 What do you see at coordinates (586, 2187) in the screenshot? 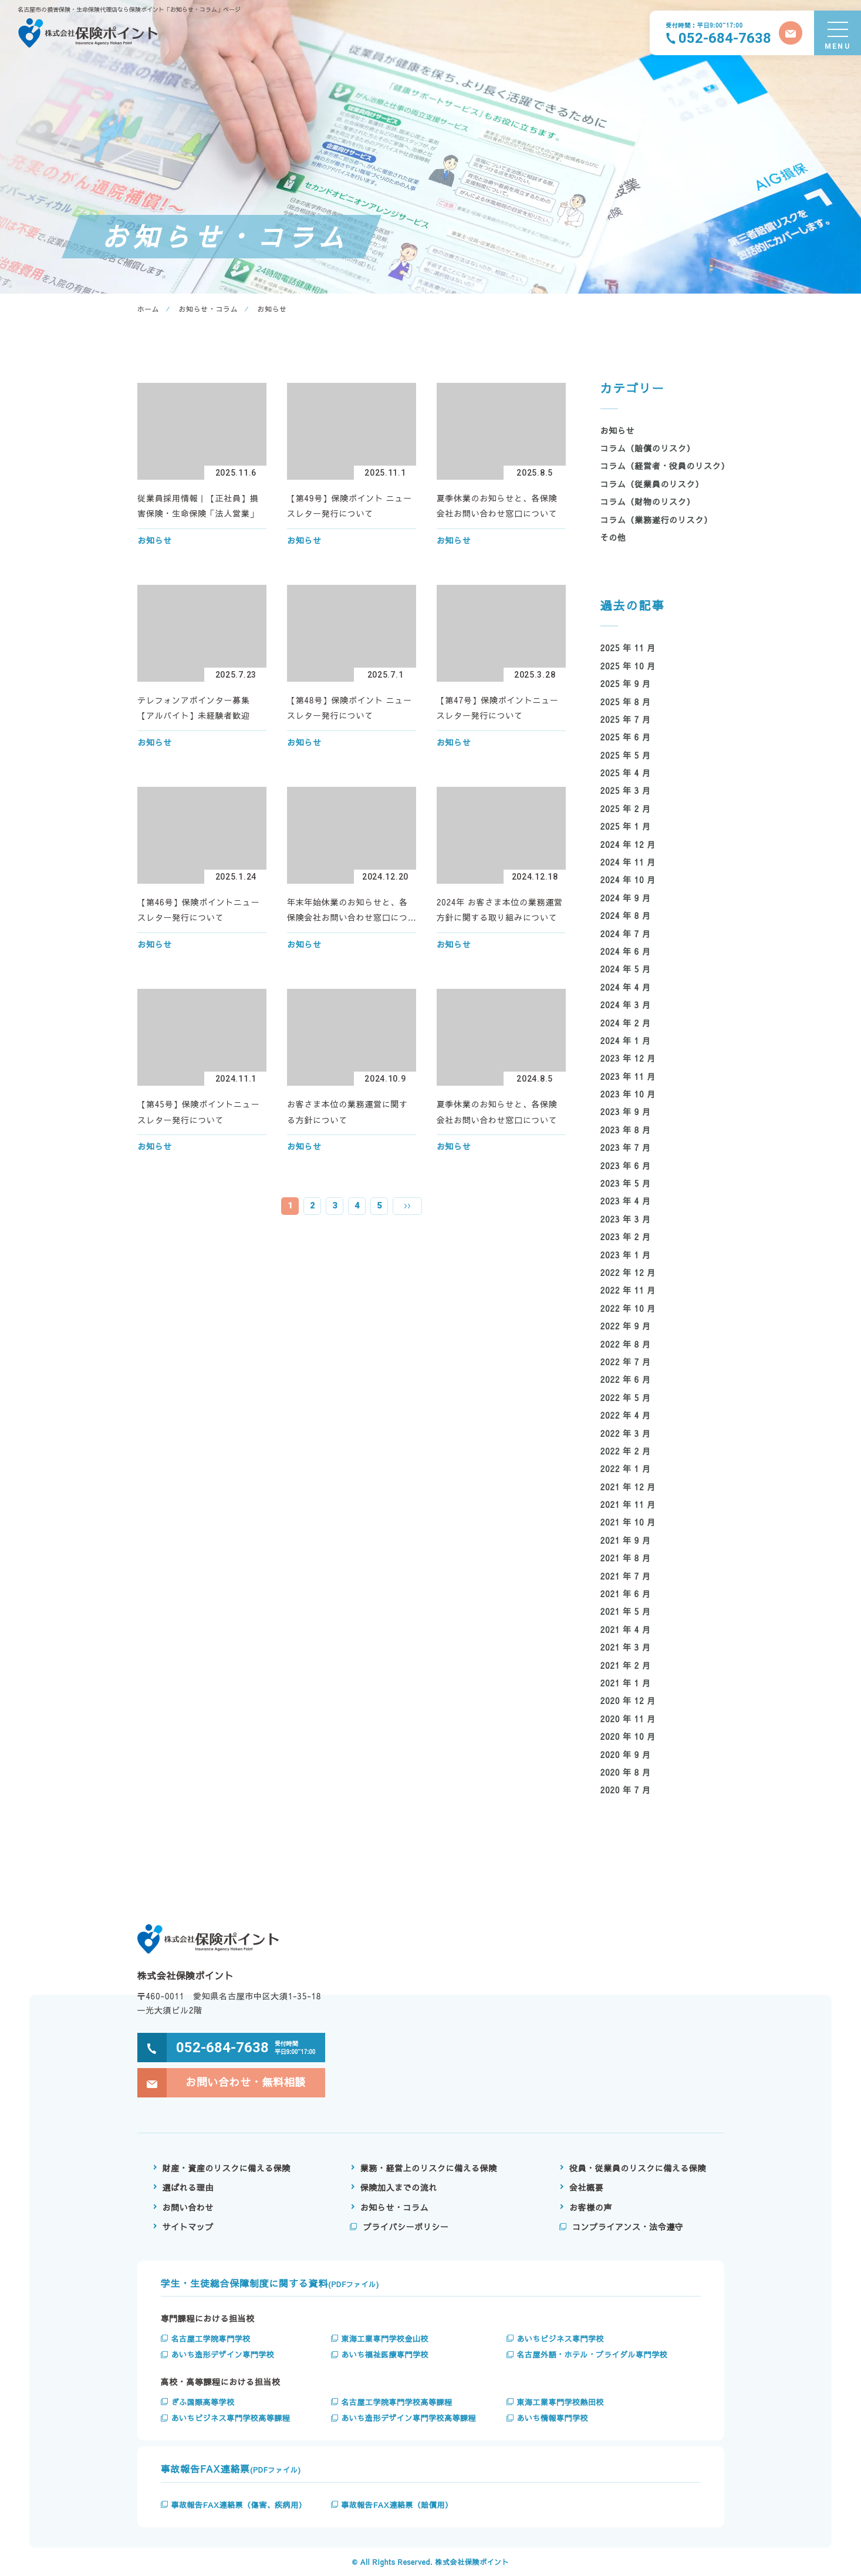
I see `会社概要` at bounding box center [586, 2187].